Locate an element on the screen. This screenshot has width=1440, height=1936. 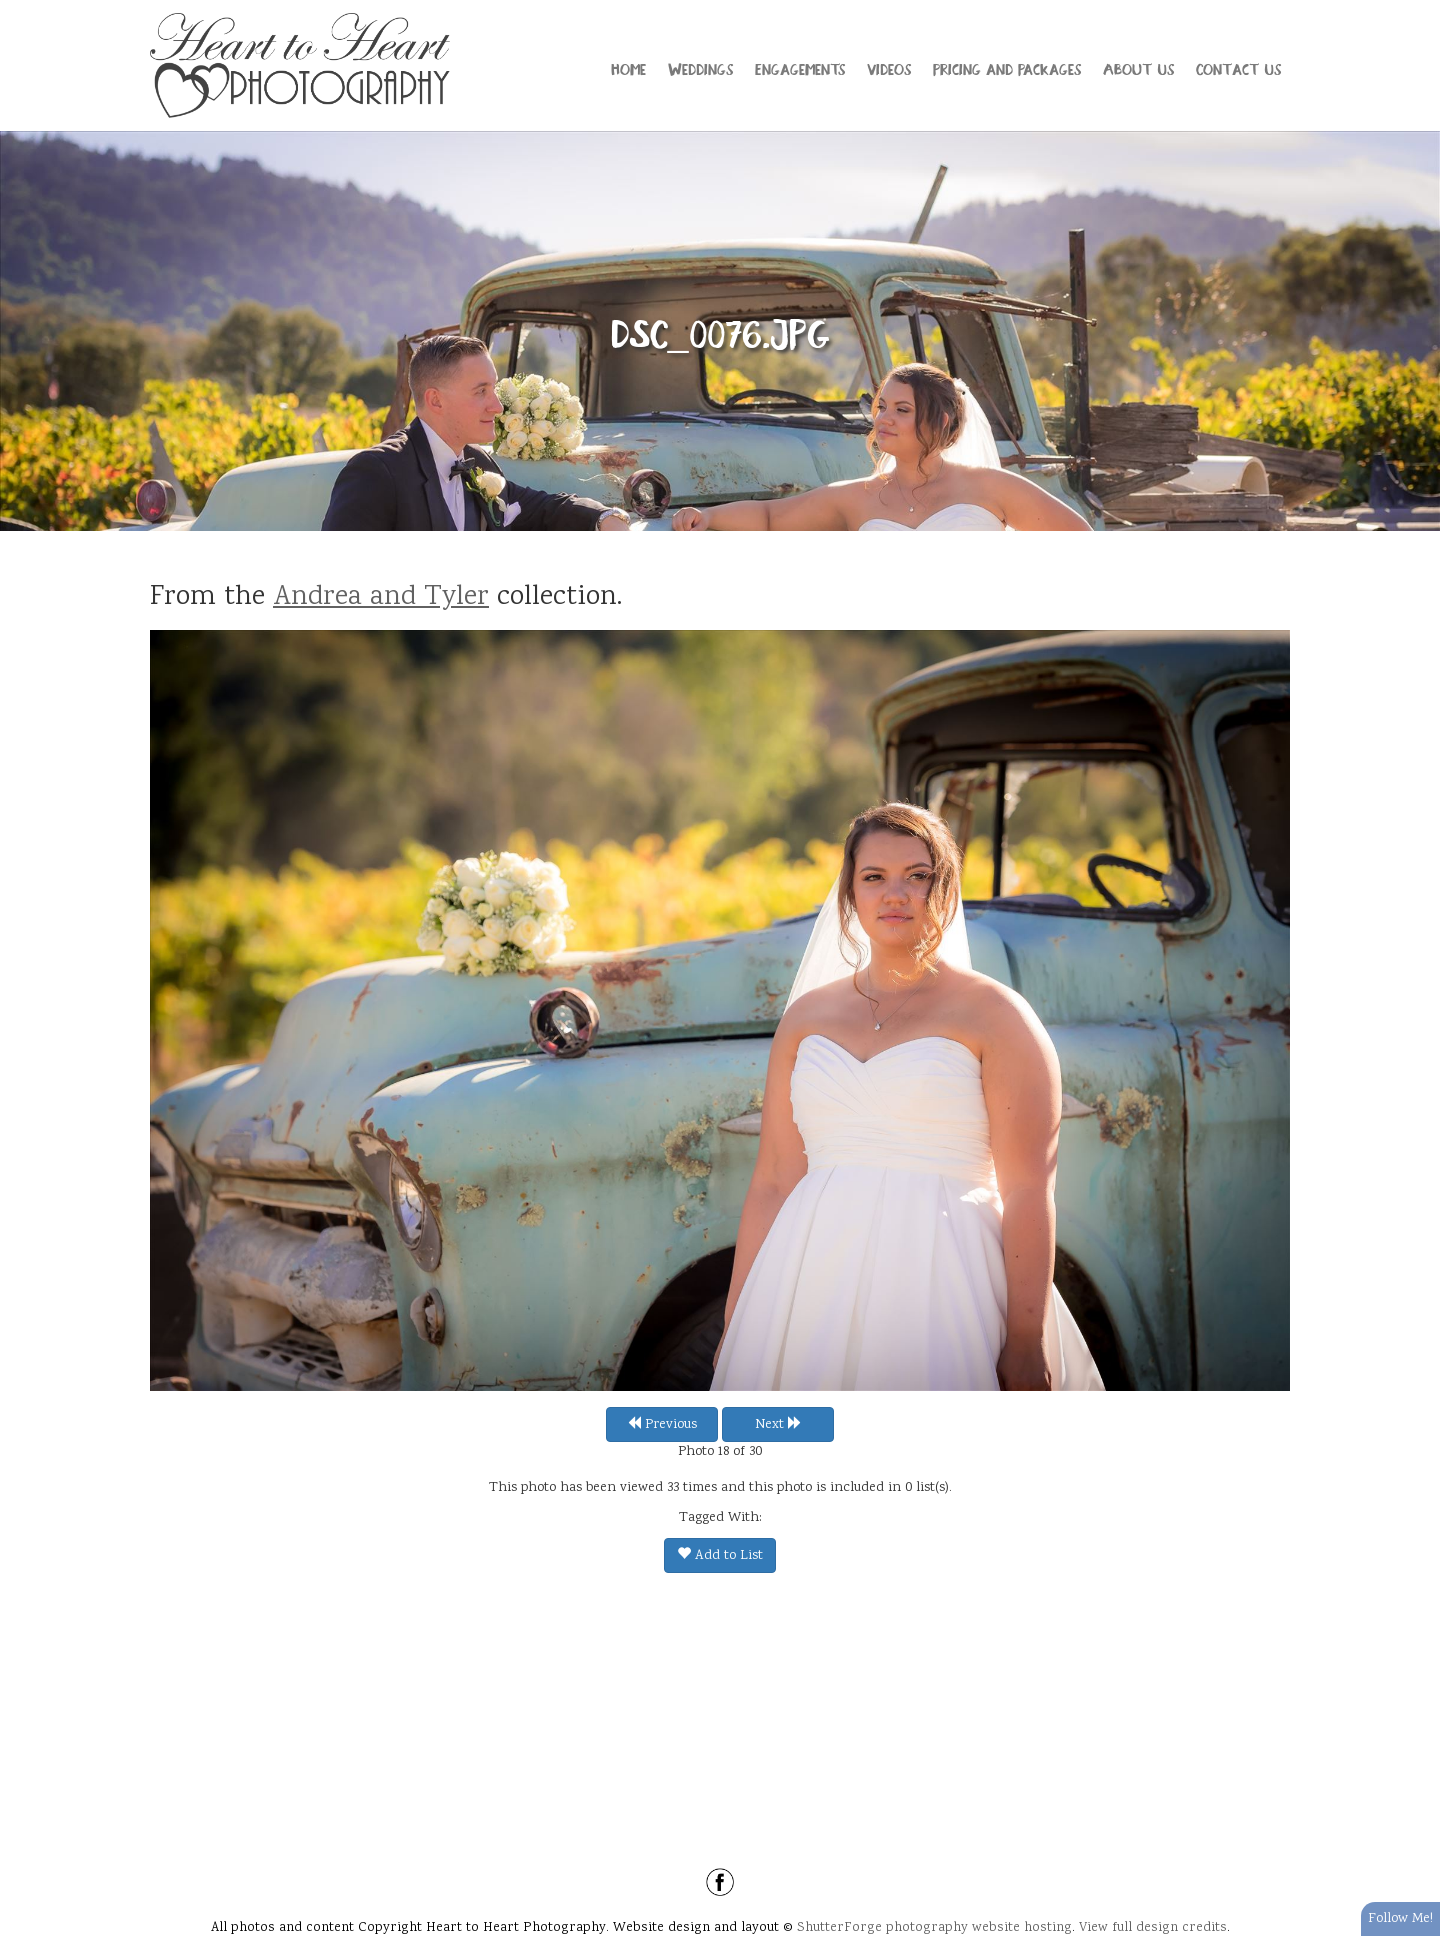
Next is located at coordinates (778, 1425).